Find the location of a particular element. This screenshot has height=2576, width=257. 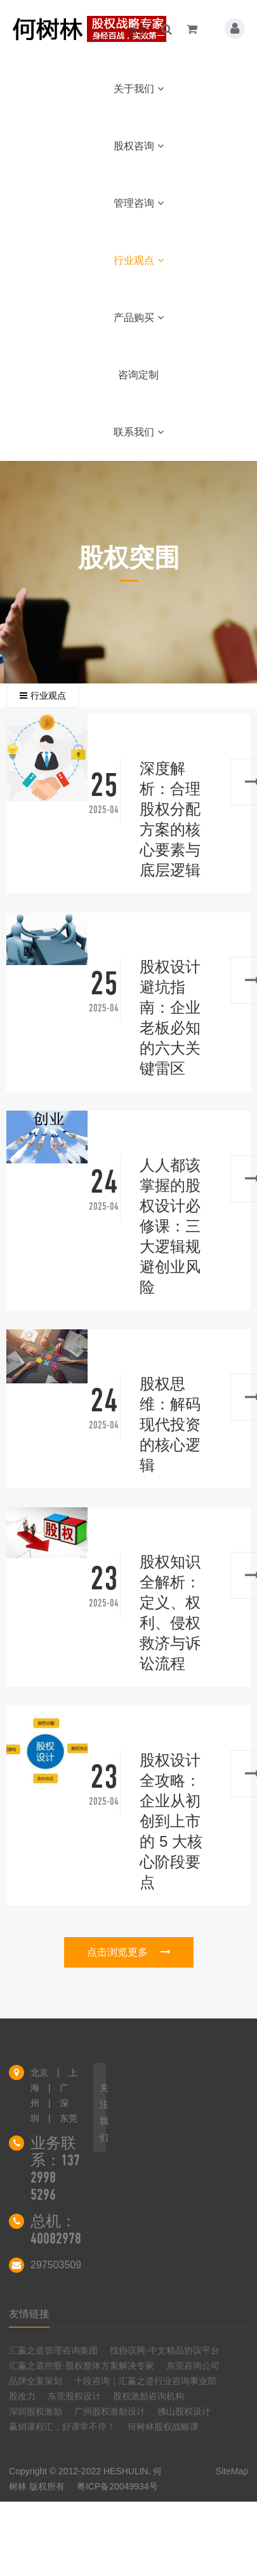

联系我们 is located at coordinates (139, 432).